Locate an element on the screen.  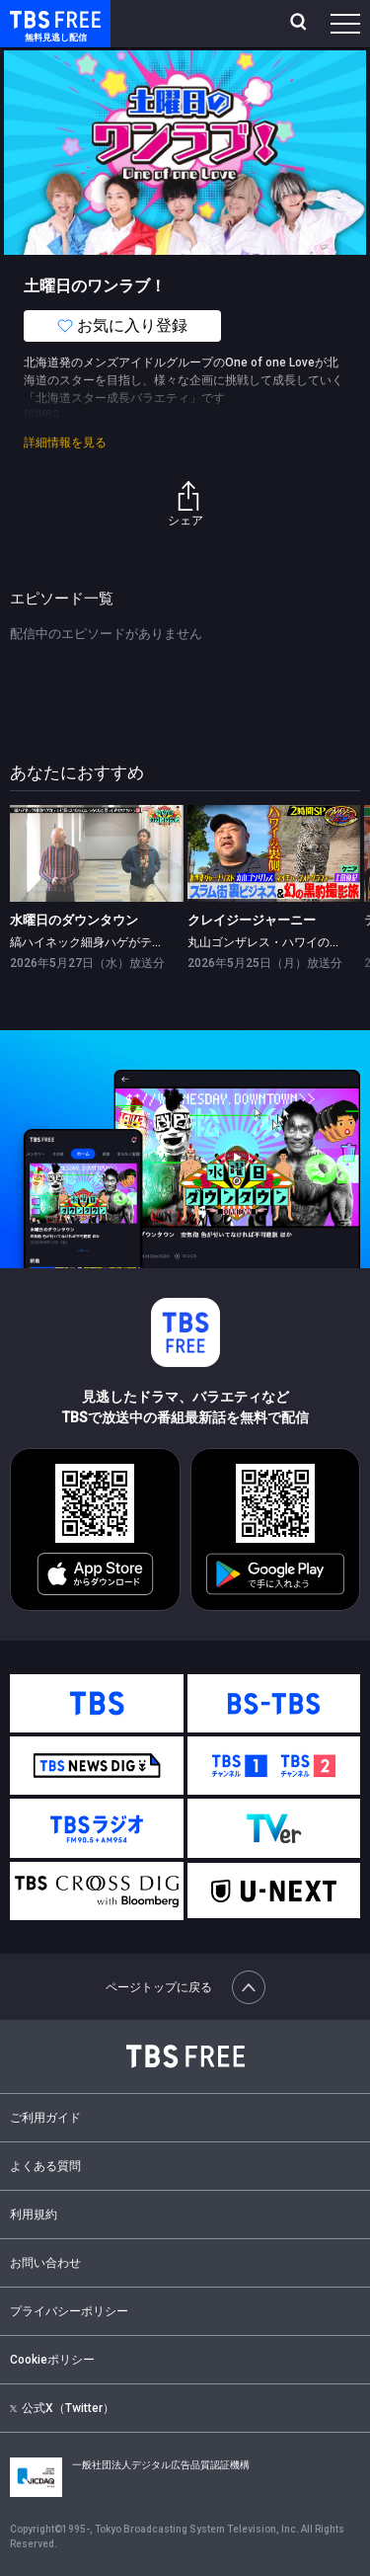
プライバシーポリシー is located at coordinates (69, 2311).